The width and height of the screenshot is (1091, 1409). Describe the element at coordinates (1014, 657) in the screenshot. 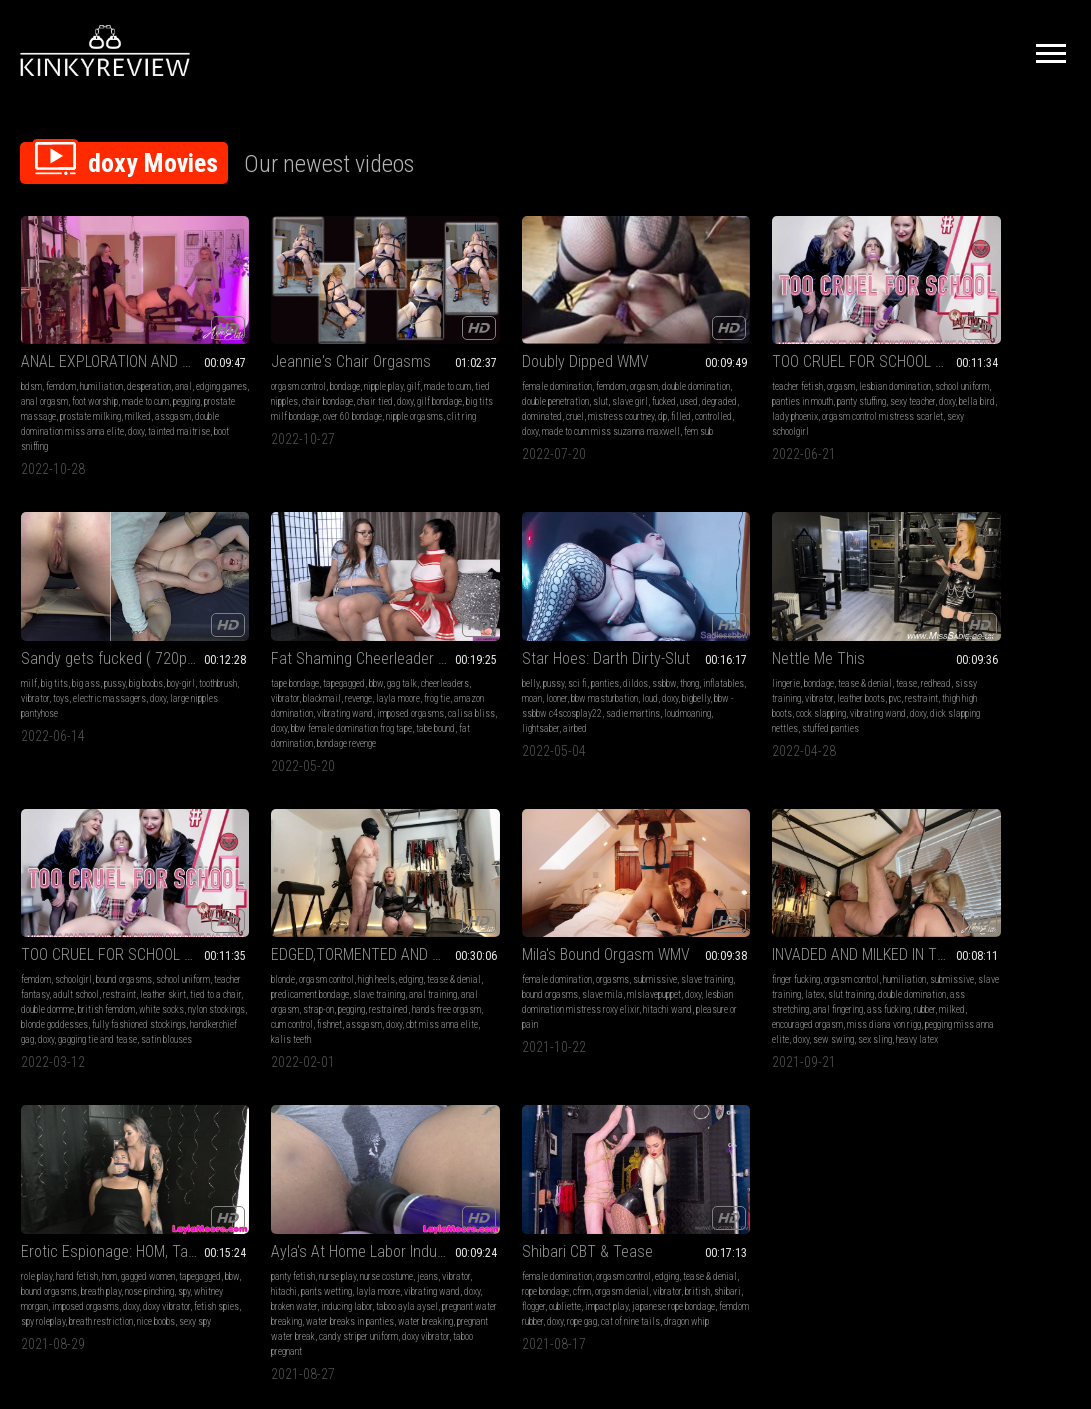

I see `slave training` at that location.